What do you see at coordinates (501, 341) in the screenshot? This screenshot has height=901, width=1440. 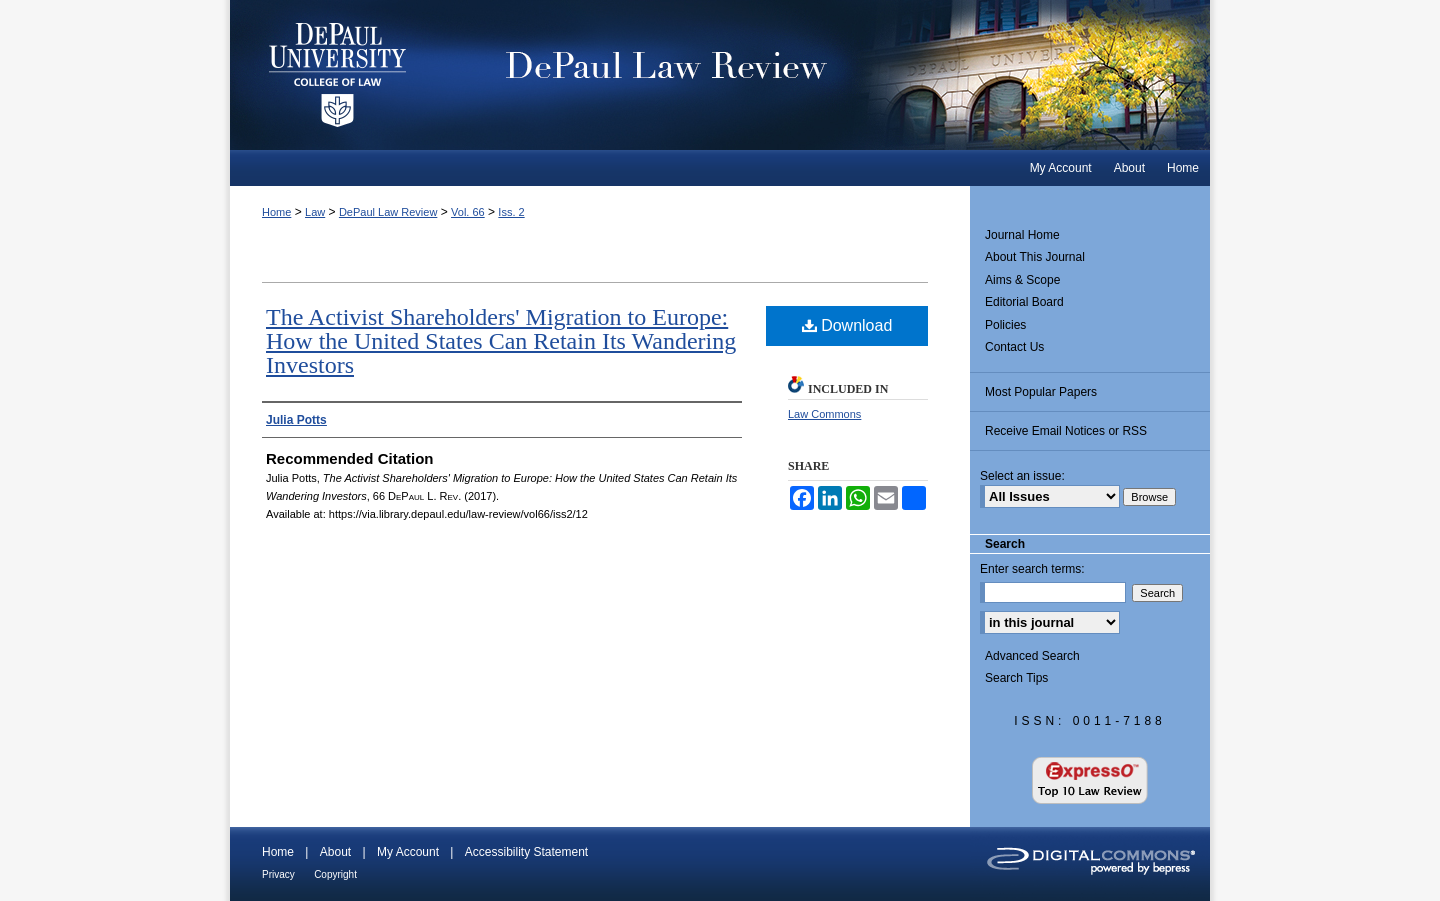 I see `The Activist Shareholders' Migration to Europe: How the United States Can Retain Its Wandering Investors` at bounding box center [501, 341].